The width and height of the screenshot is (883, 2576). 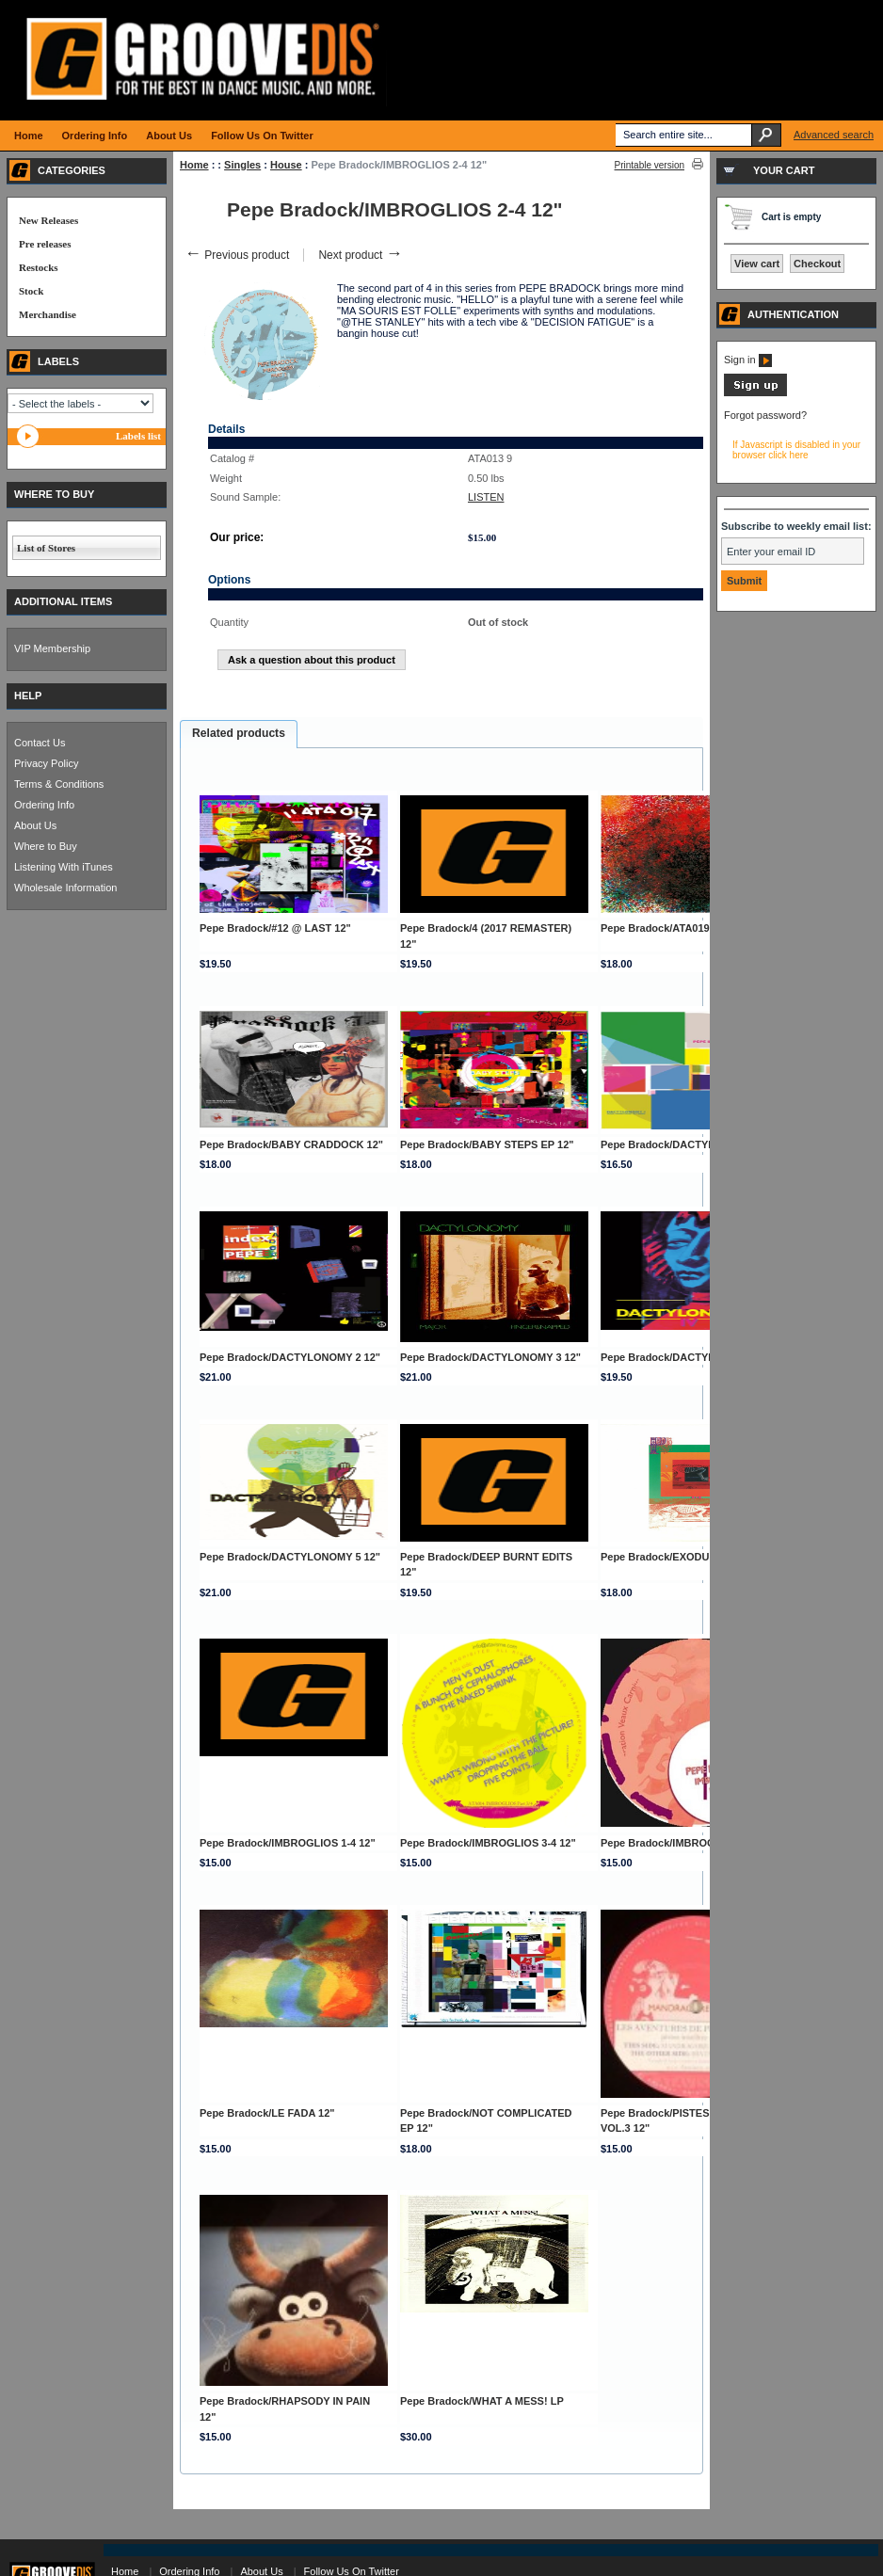 What do you see at coordinates (47, 314) in the screenshot?
I see `Merchandise` at bounding box center [47, 314].